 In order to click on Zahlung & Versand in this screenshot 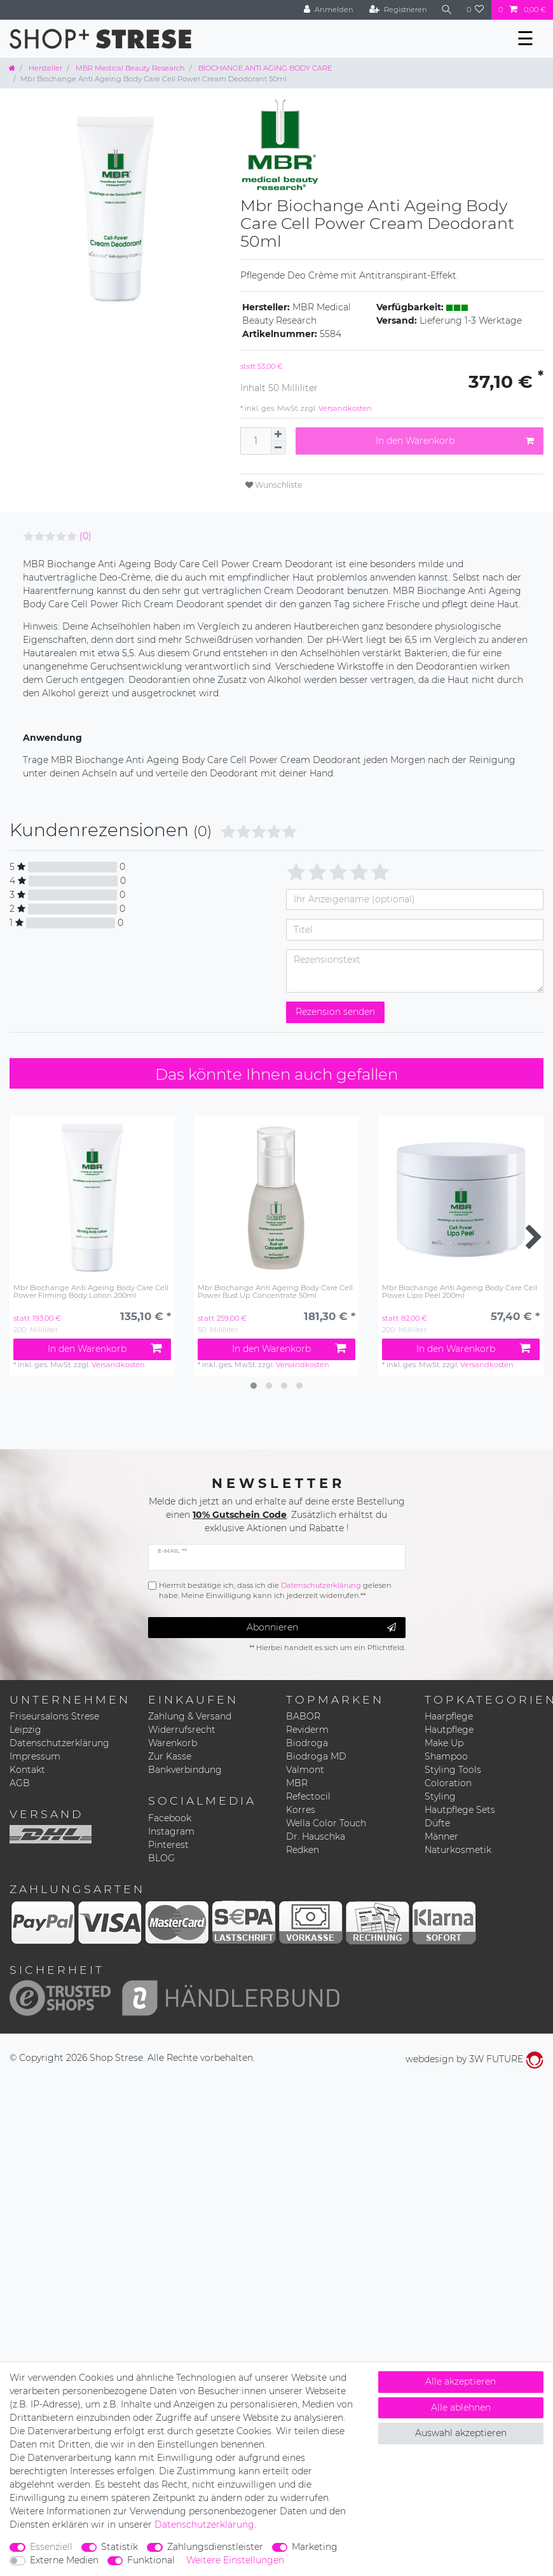, I will do `click(189, 1716)`.